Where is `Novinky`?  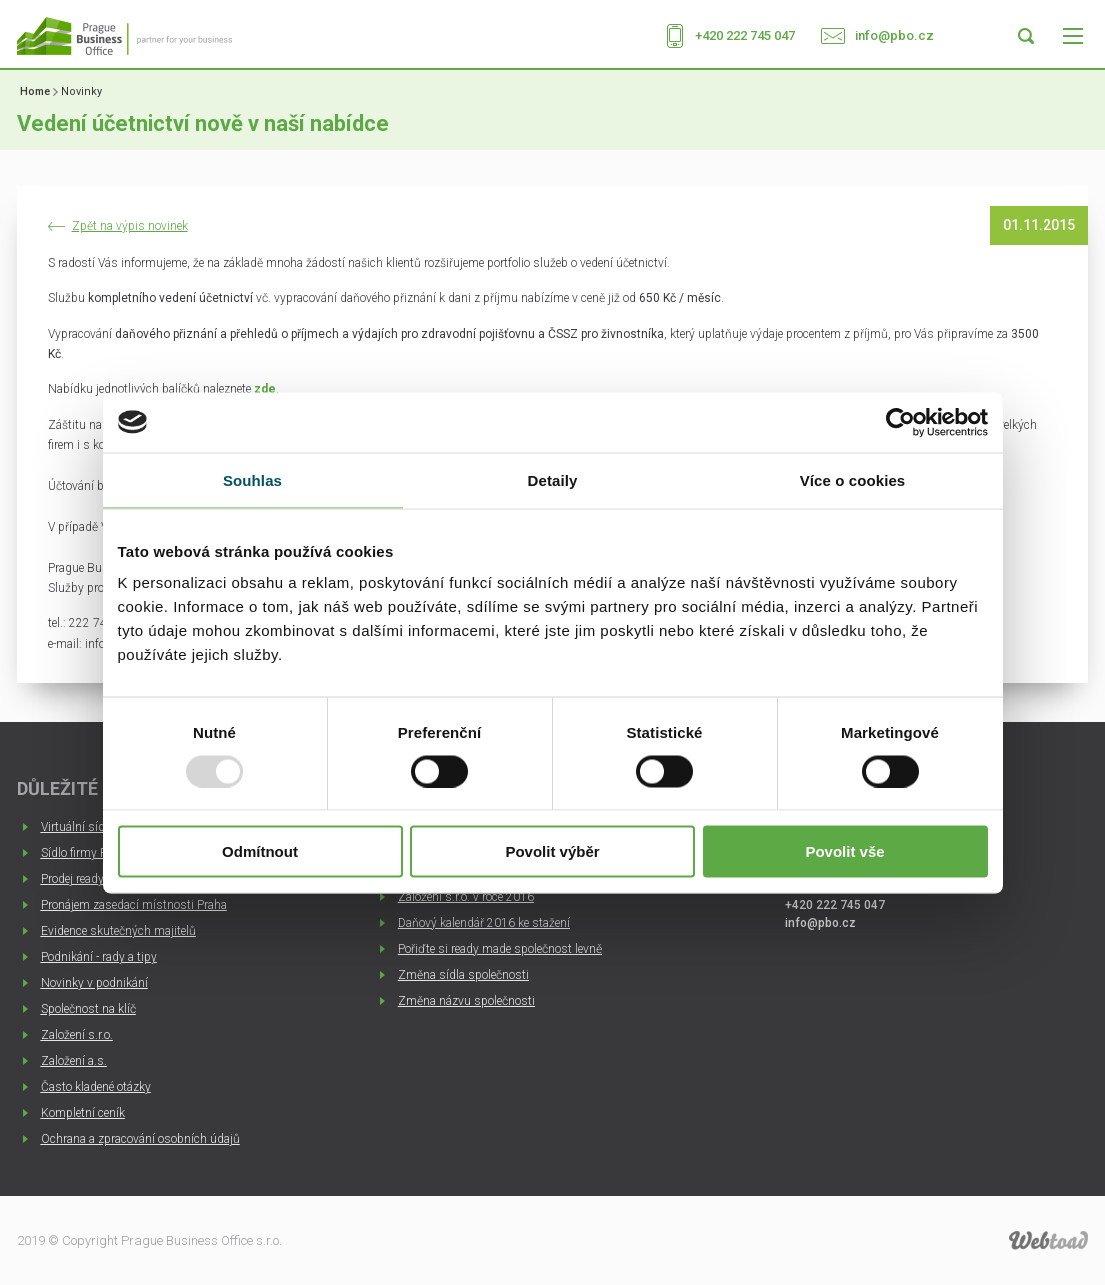
Novinky is located at coordinates (81, 91).